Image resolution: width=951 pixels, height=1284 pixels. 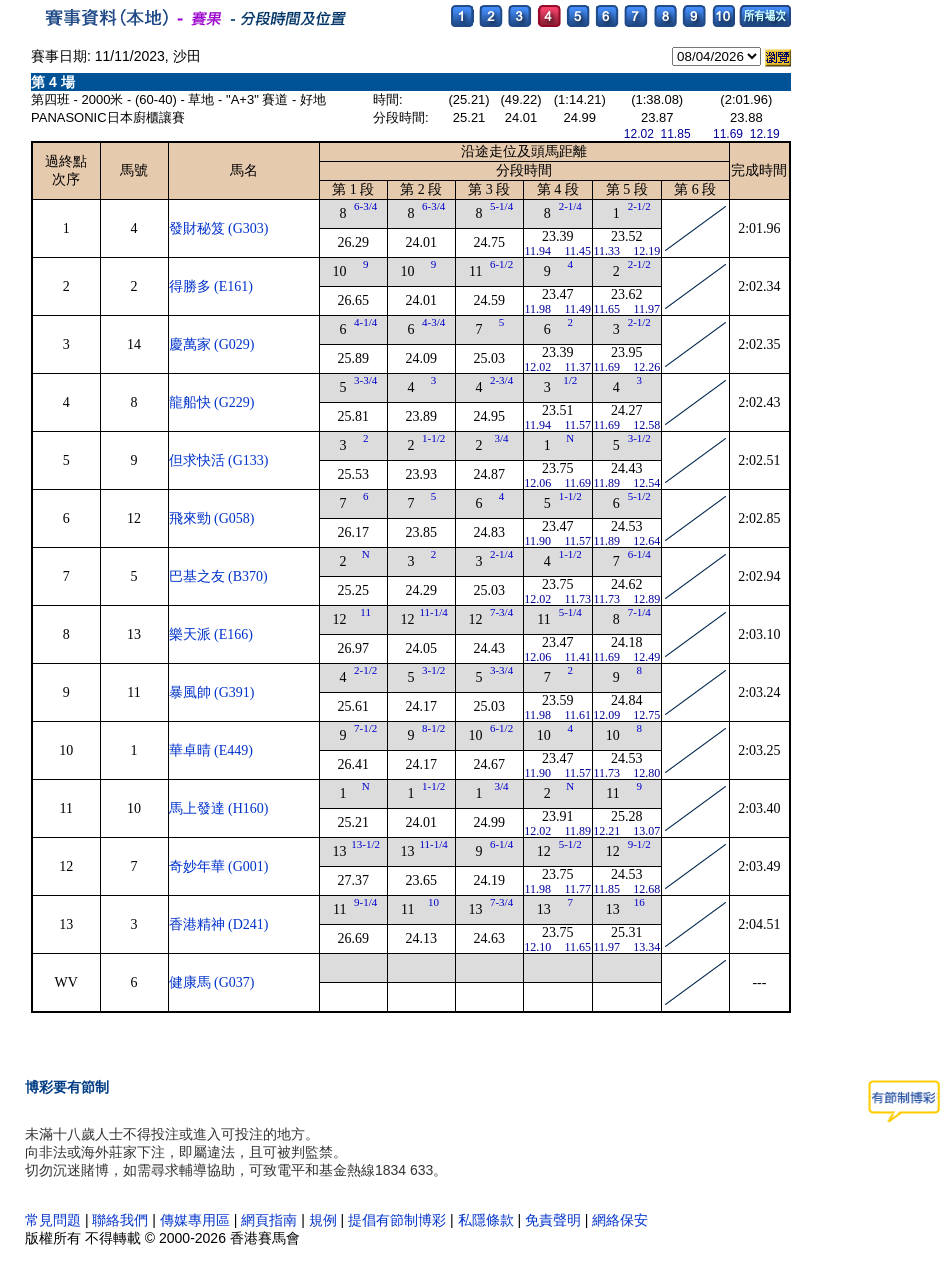 What do you see at coordinates (53, 1220) in the screenshot?
I see `常見問題` at bounding box center [53, 1220].